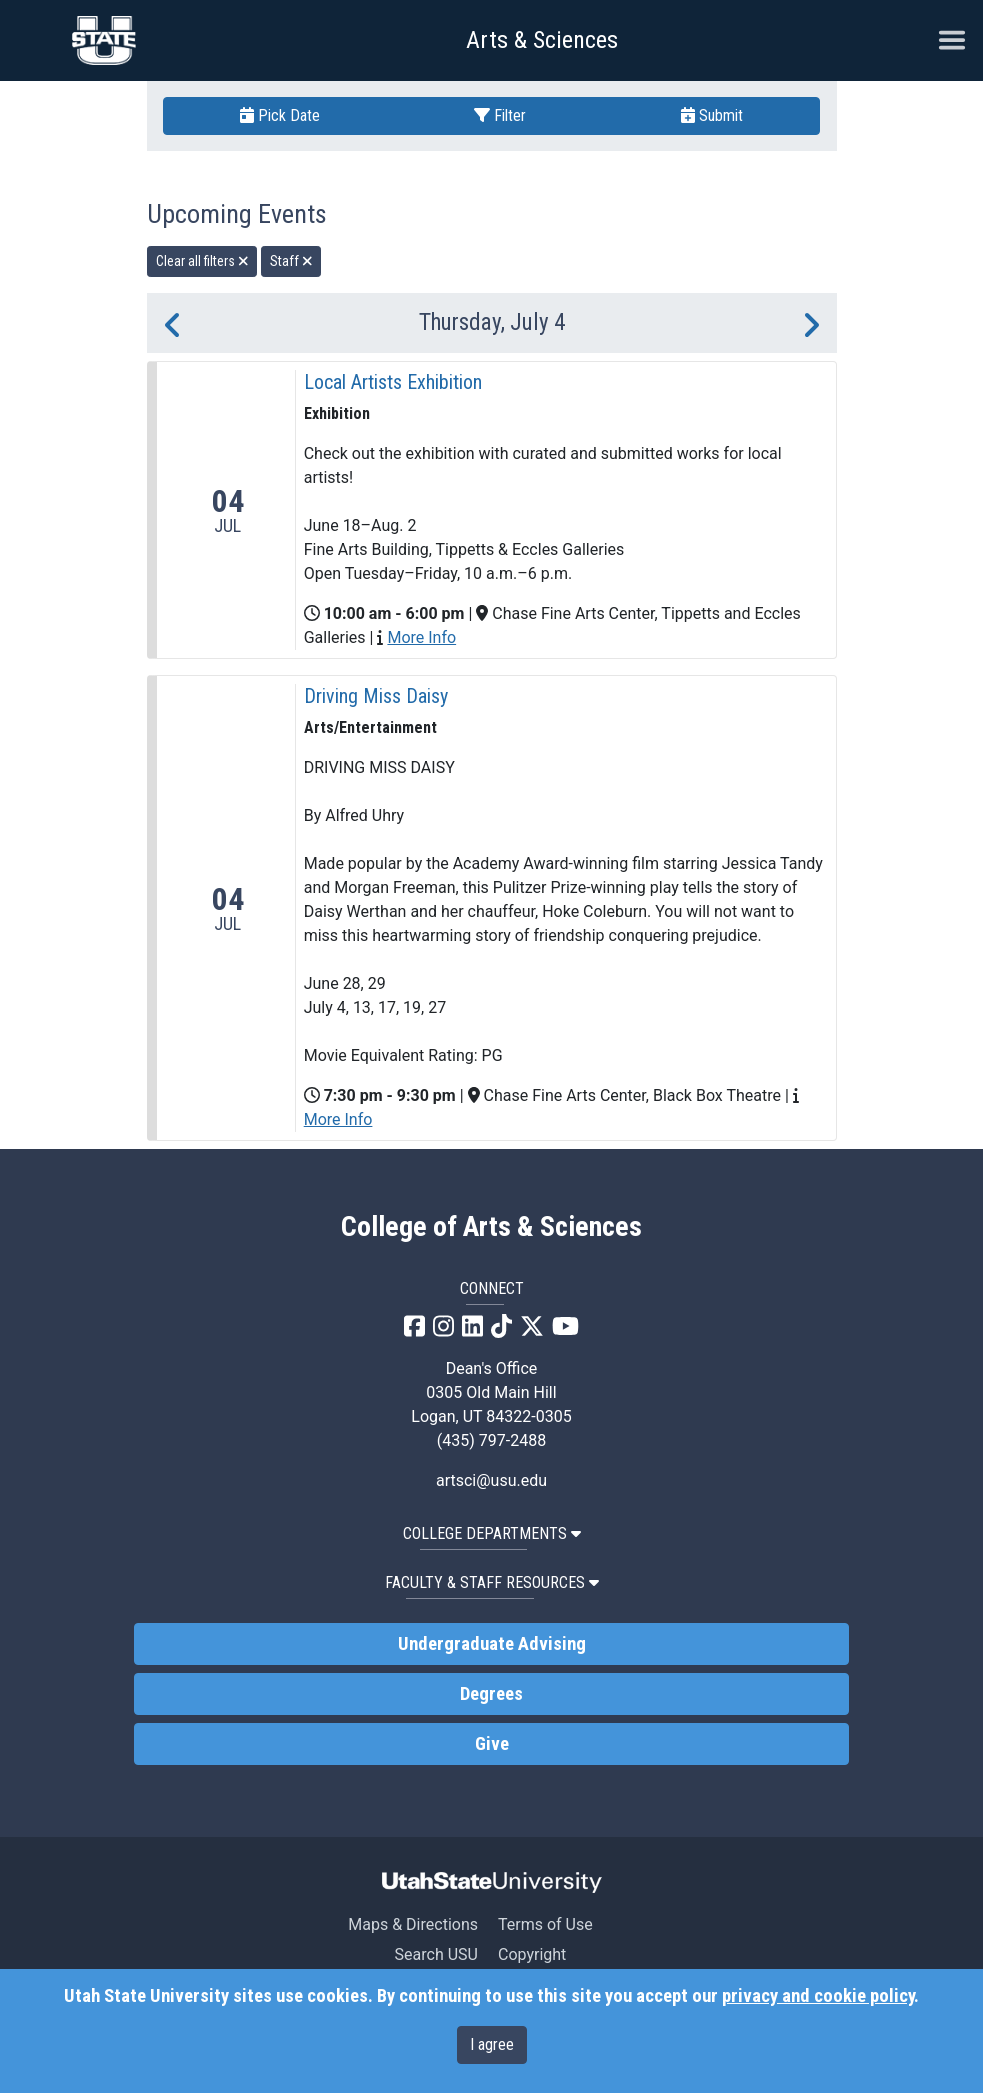 This screenshot has height=2093, width=983. What do you see at coordinates (492, 1533) in the screenshot?
I see `College Departments [button]` at bounding box center [492, 1533].